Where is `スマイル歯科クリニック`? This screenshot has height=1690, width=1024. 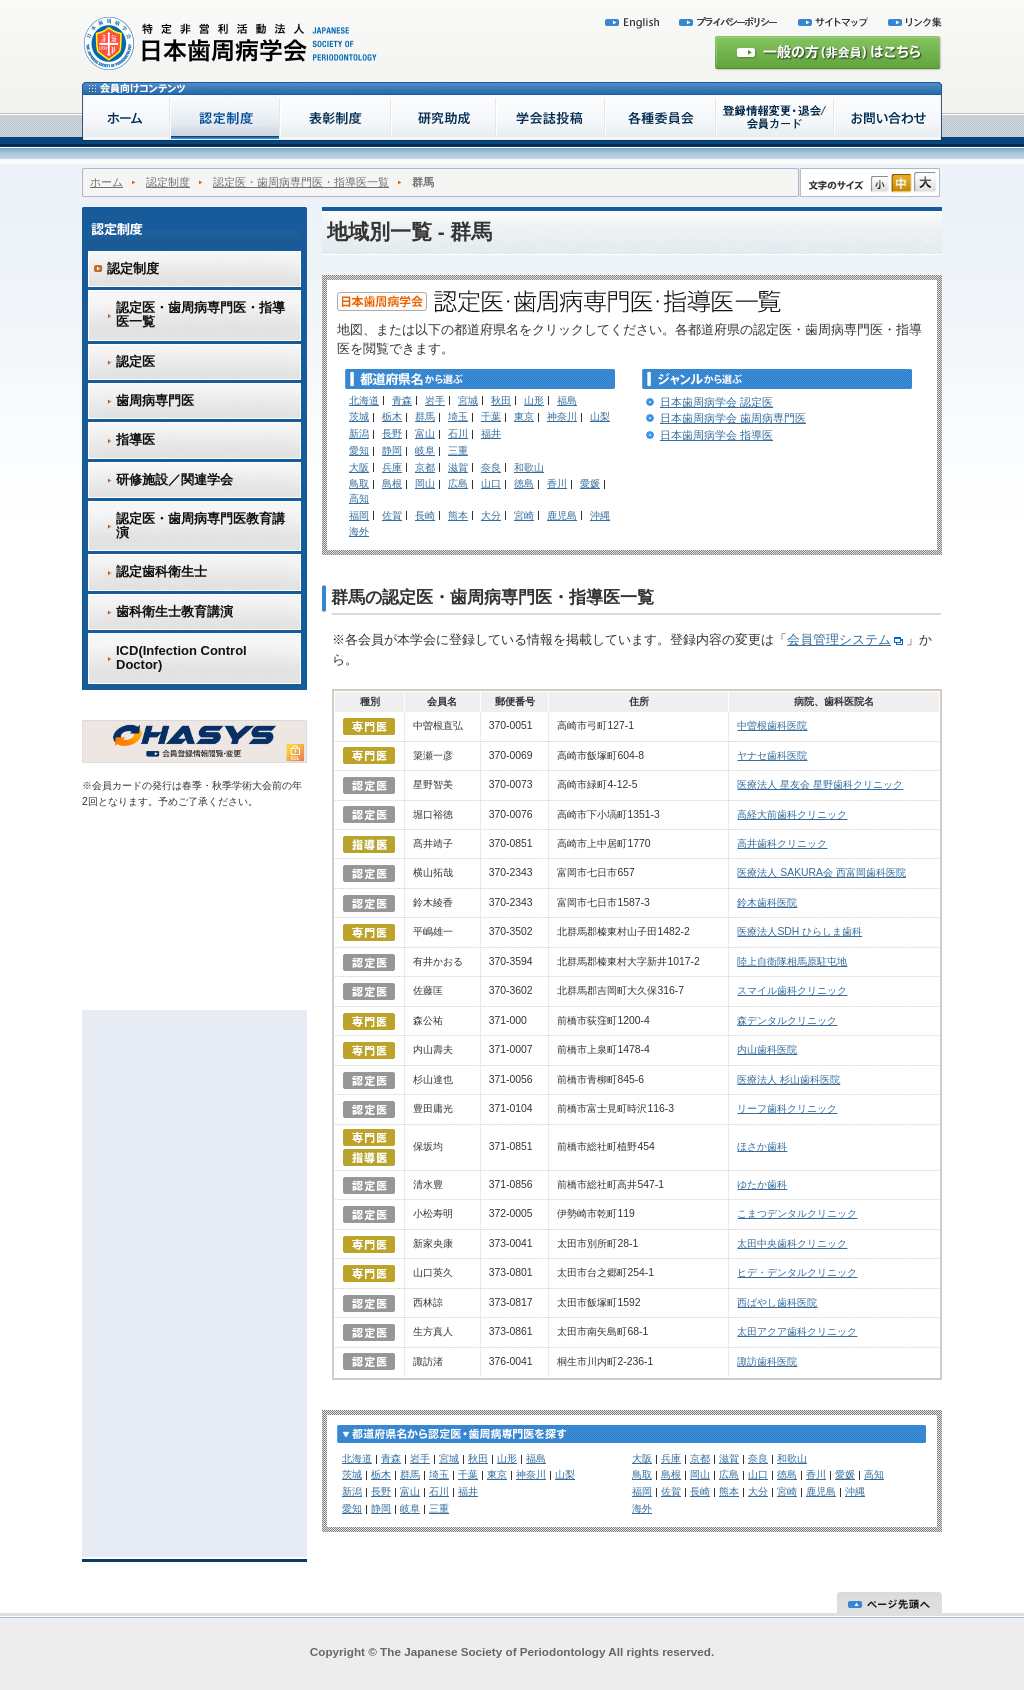
スマイル歯科クリニック is located at coordinates (792, 990).